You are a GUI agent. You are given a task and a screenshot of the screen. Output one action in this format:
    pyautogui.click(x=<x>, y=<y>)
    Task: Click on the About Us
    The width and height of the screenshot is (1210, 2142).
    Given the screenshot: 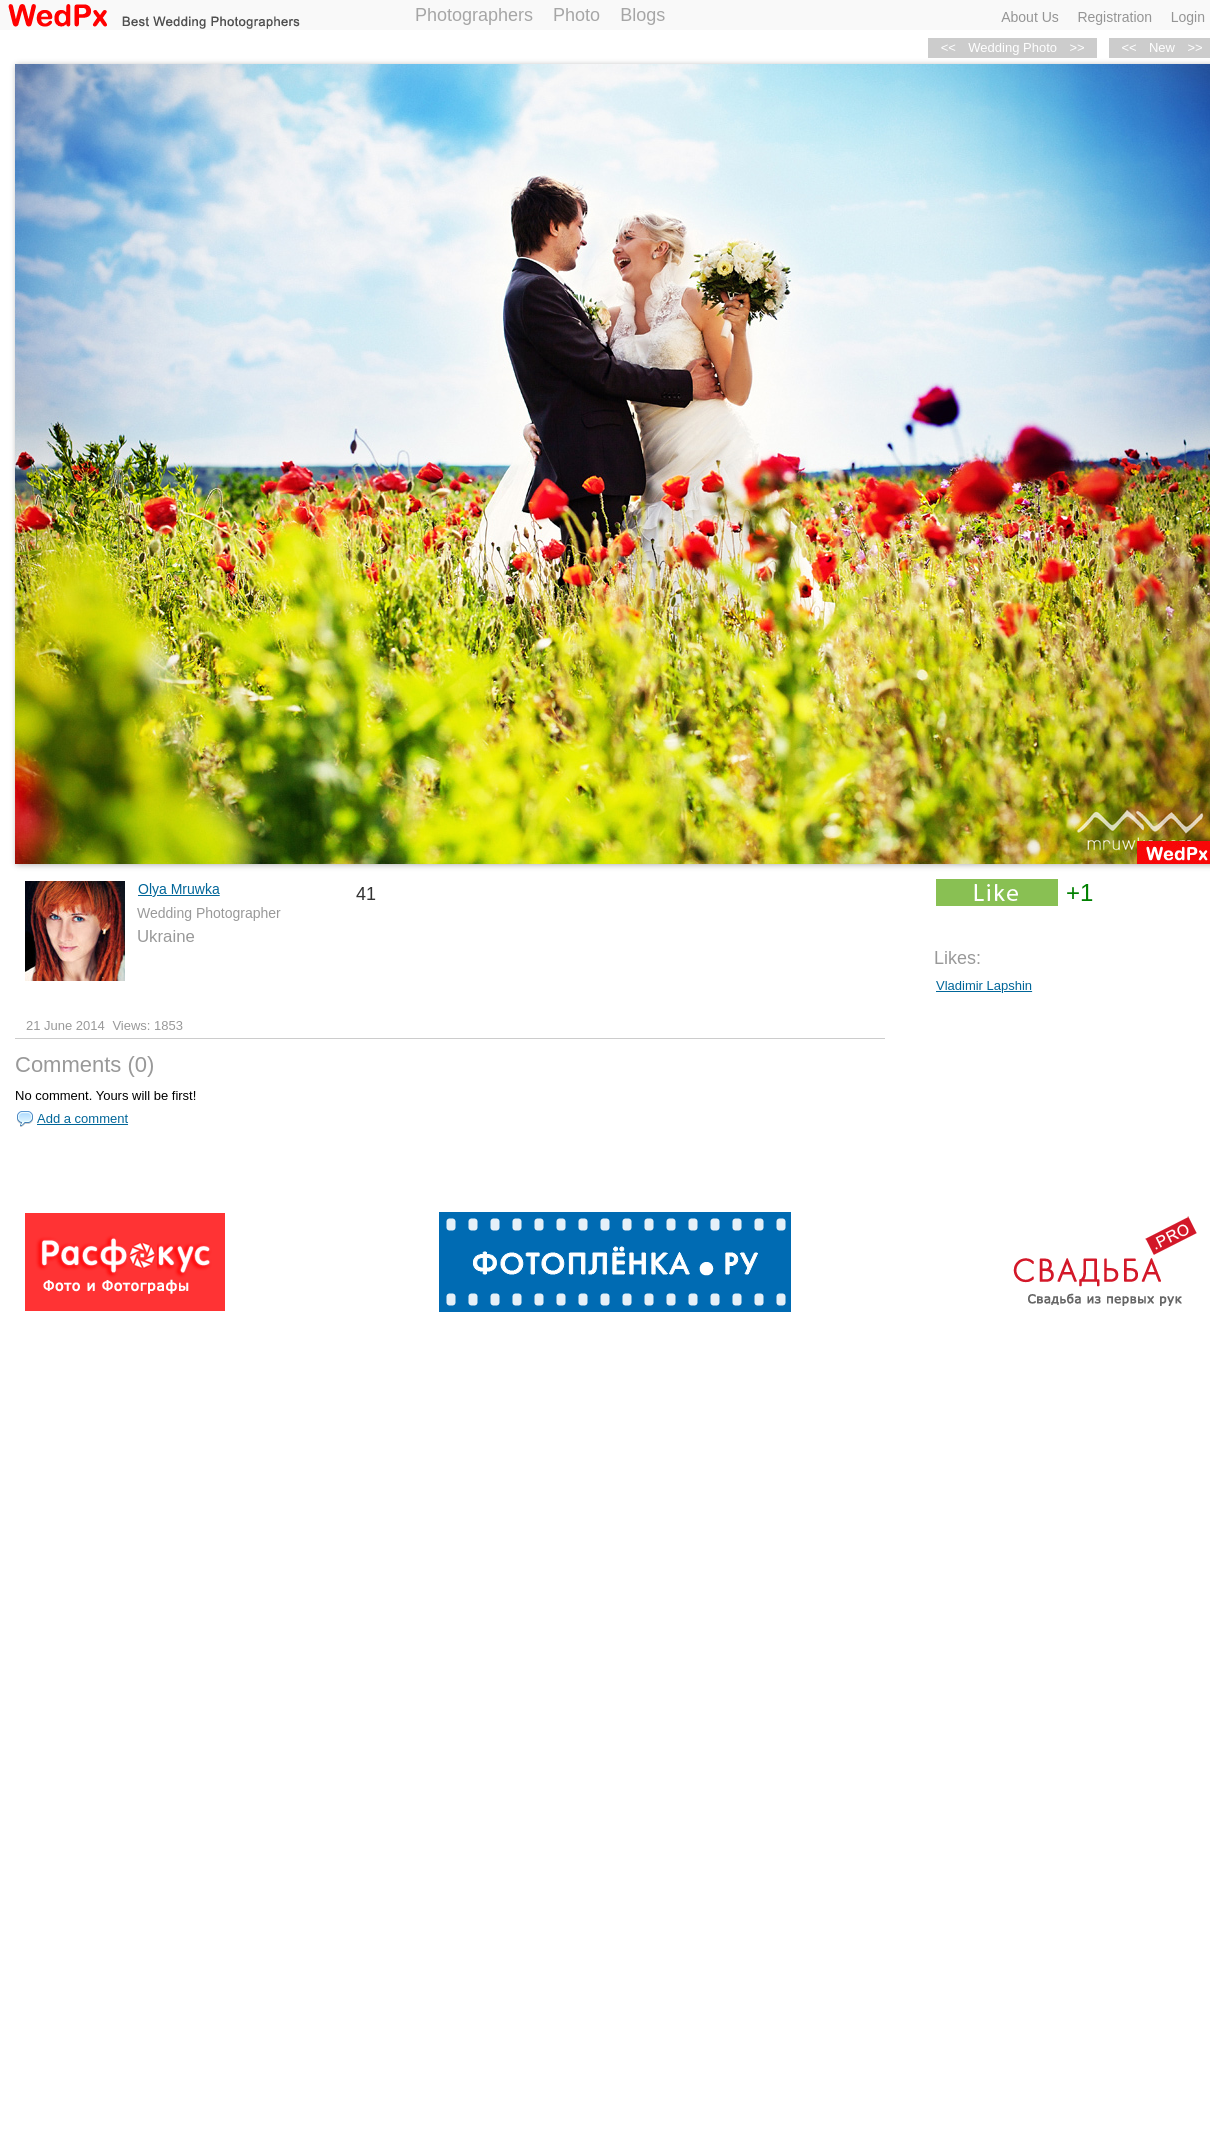 What is the action you would take?
    pyautogui.click(x=1030, y=17)
    